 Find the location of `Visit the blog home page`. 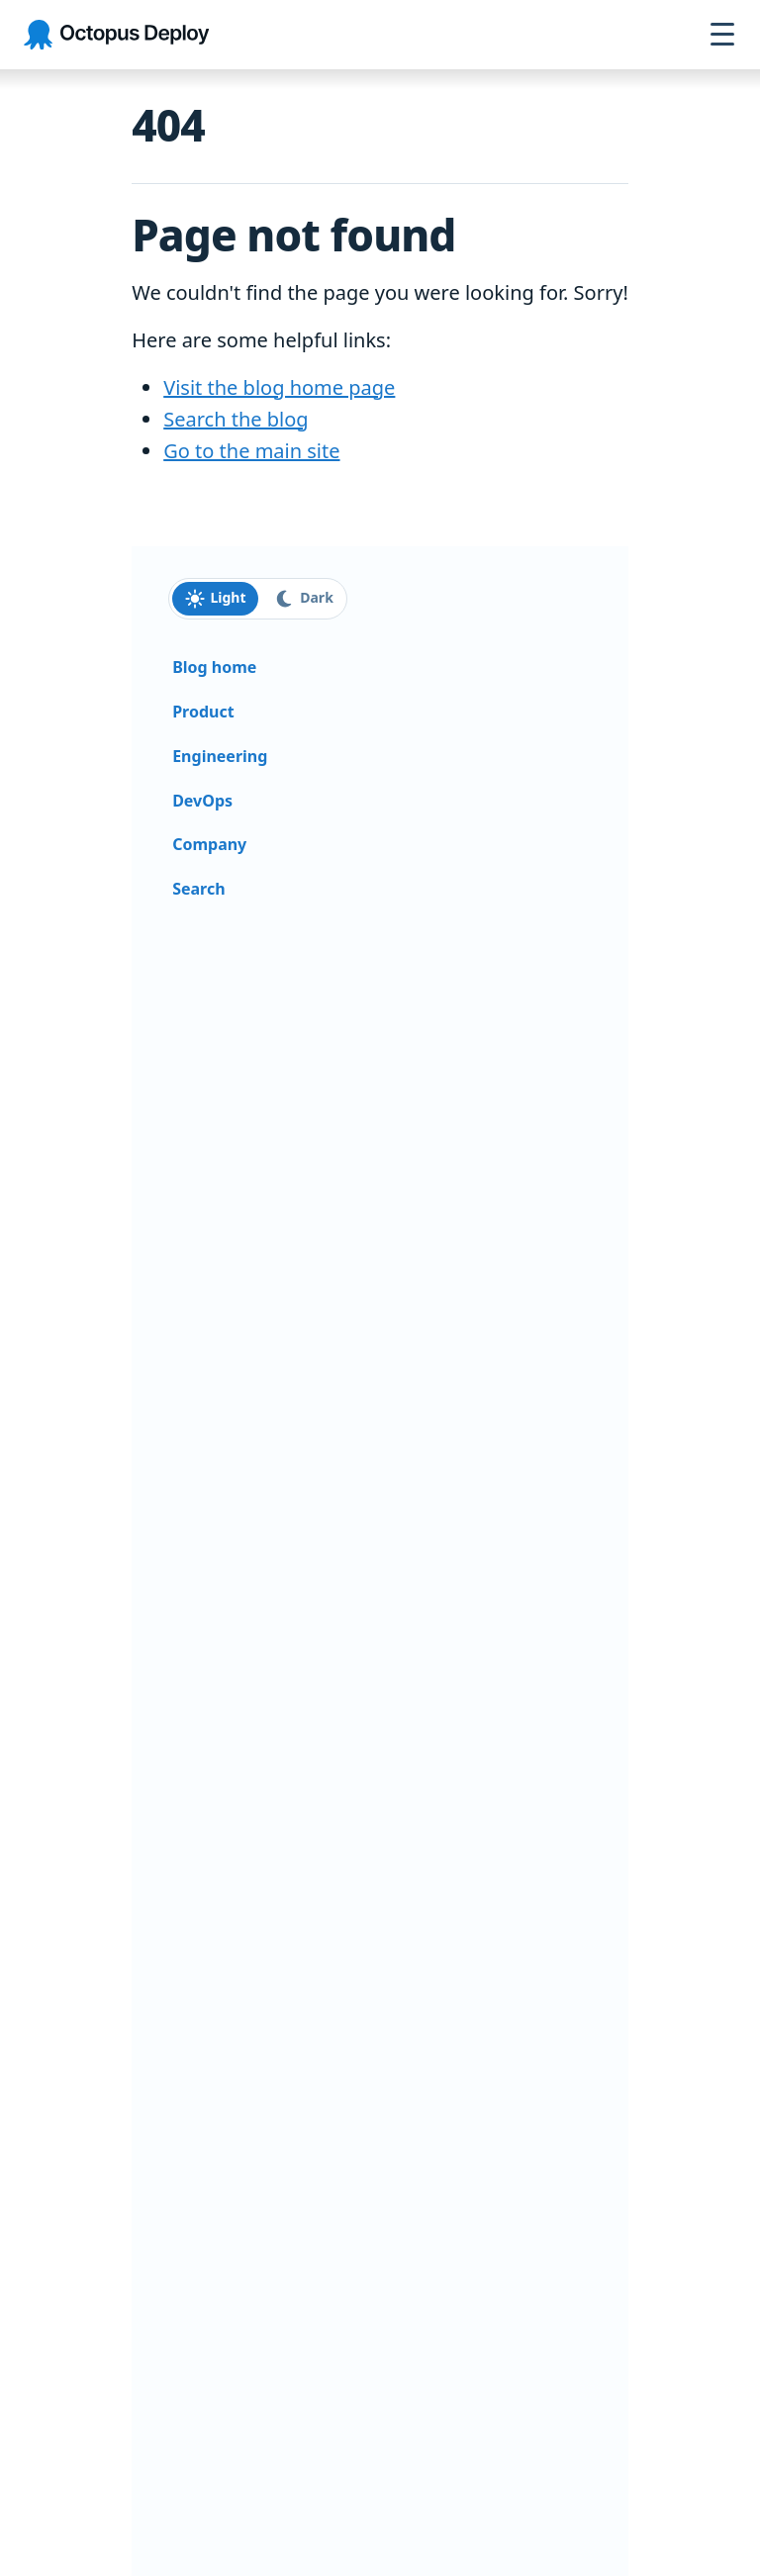

Visit the blog home page is located at coordinates (279, 387).